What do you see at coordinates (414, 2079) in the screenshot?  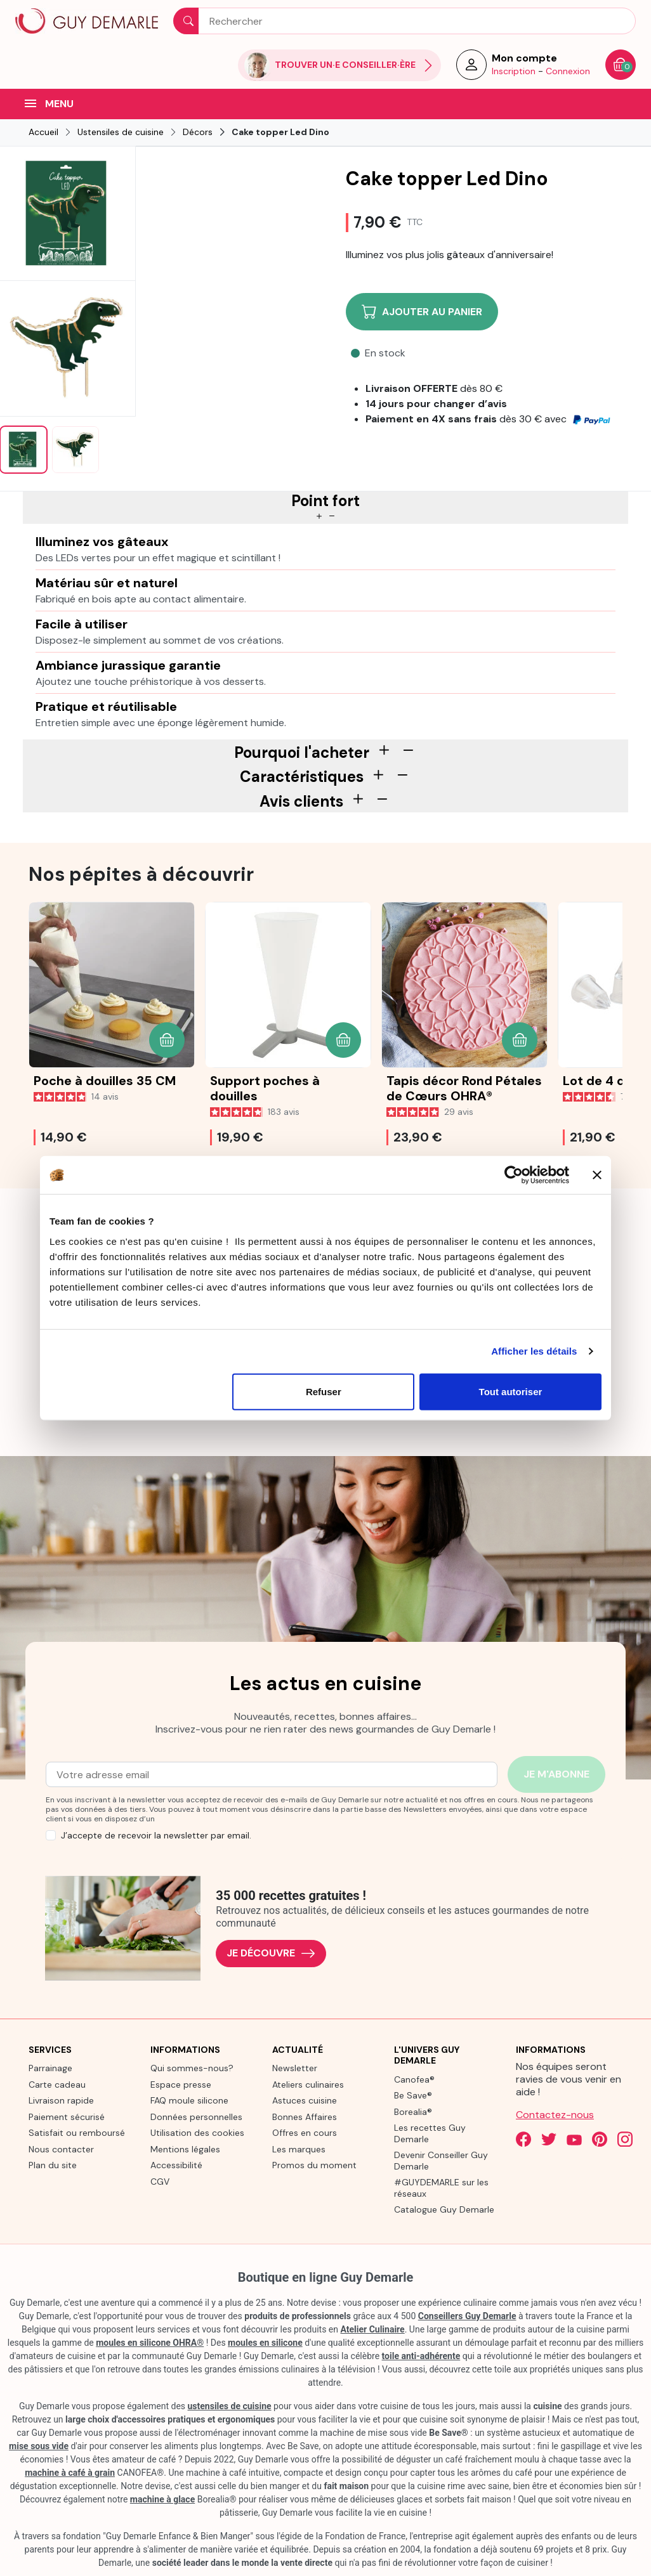 I see `Canofea®` at bounding box center [414, 2079].